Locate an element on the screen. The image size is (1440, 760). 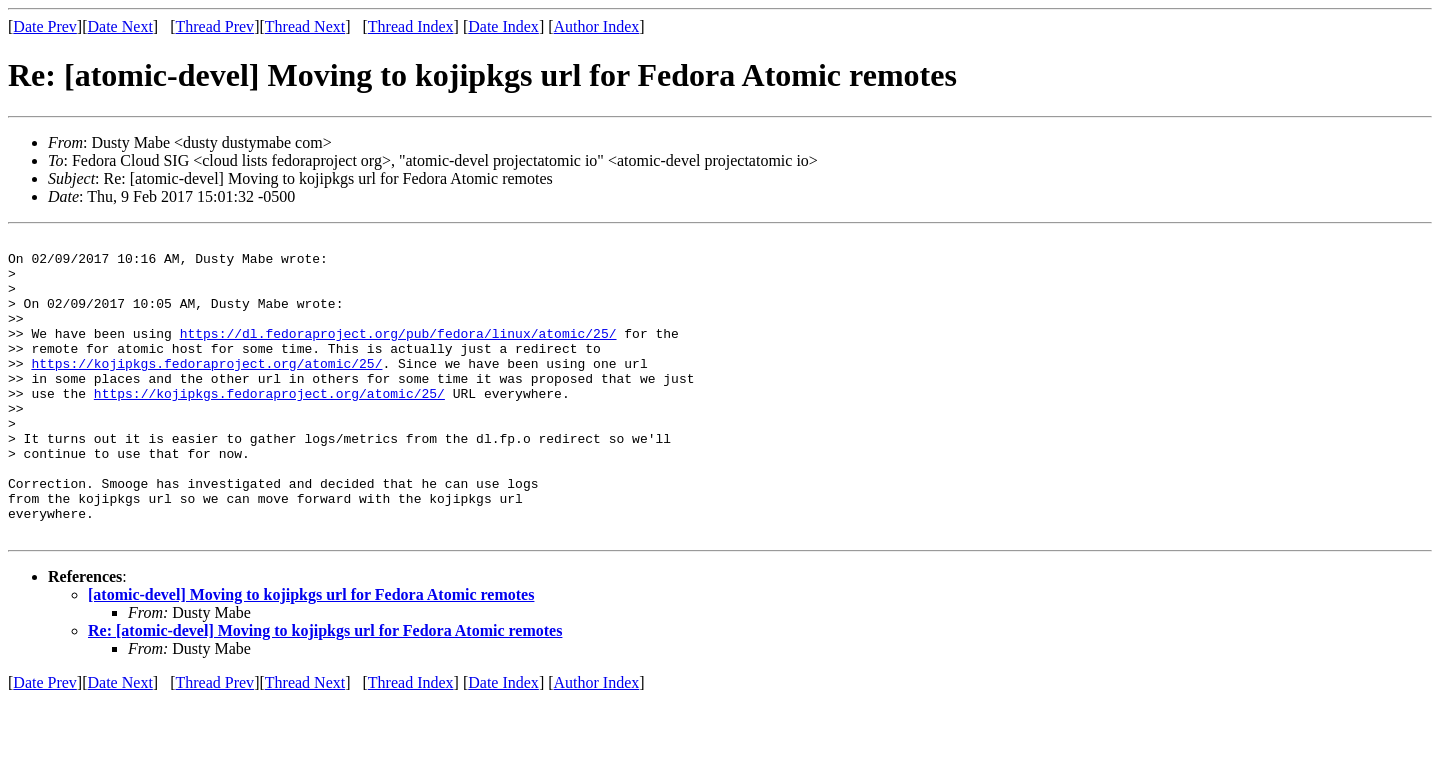
Thread Prev is located at coordinates (214, 26).